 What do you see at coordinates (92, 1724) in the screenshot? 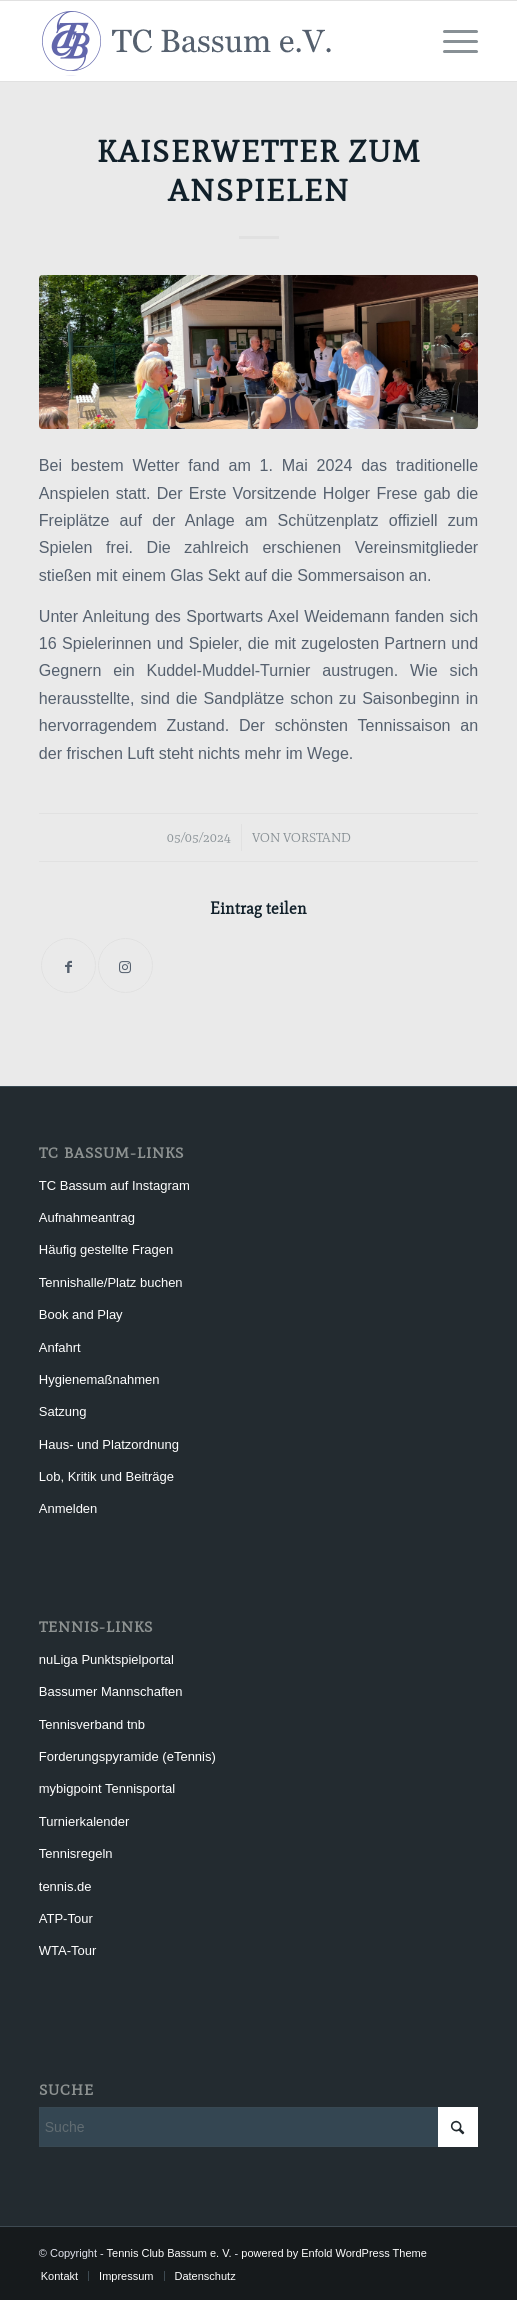
I see `Tennisverband tnb` at bounding box center [92, 1724].